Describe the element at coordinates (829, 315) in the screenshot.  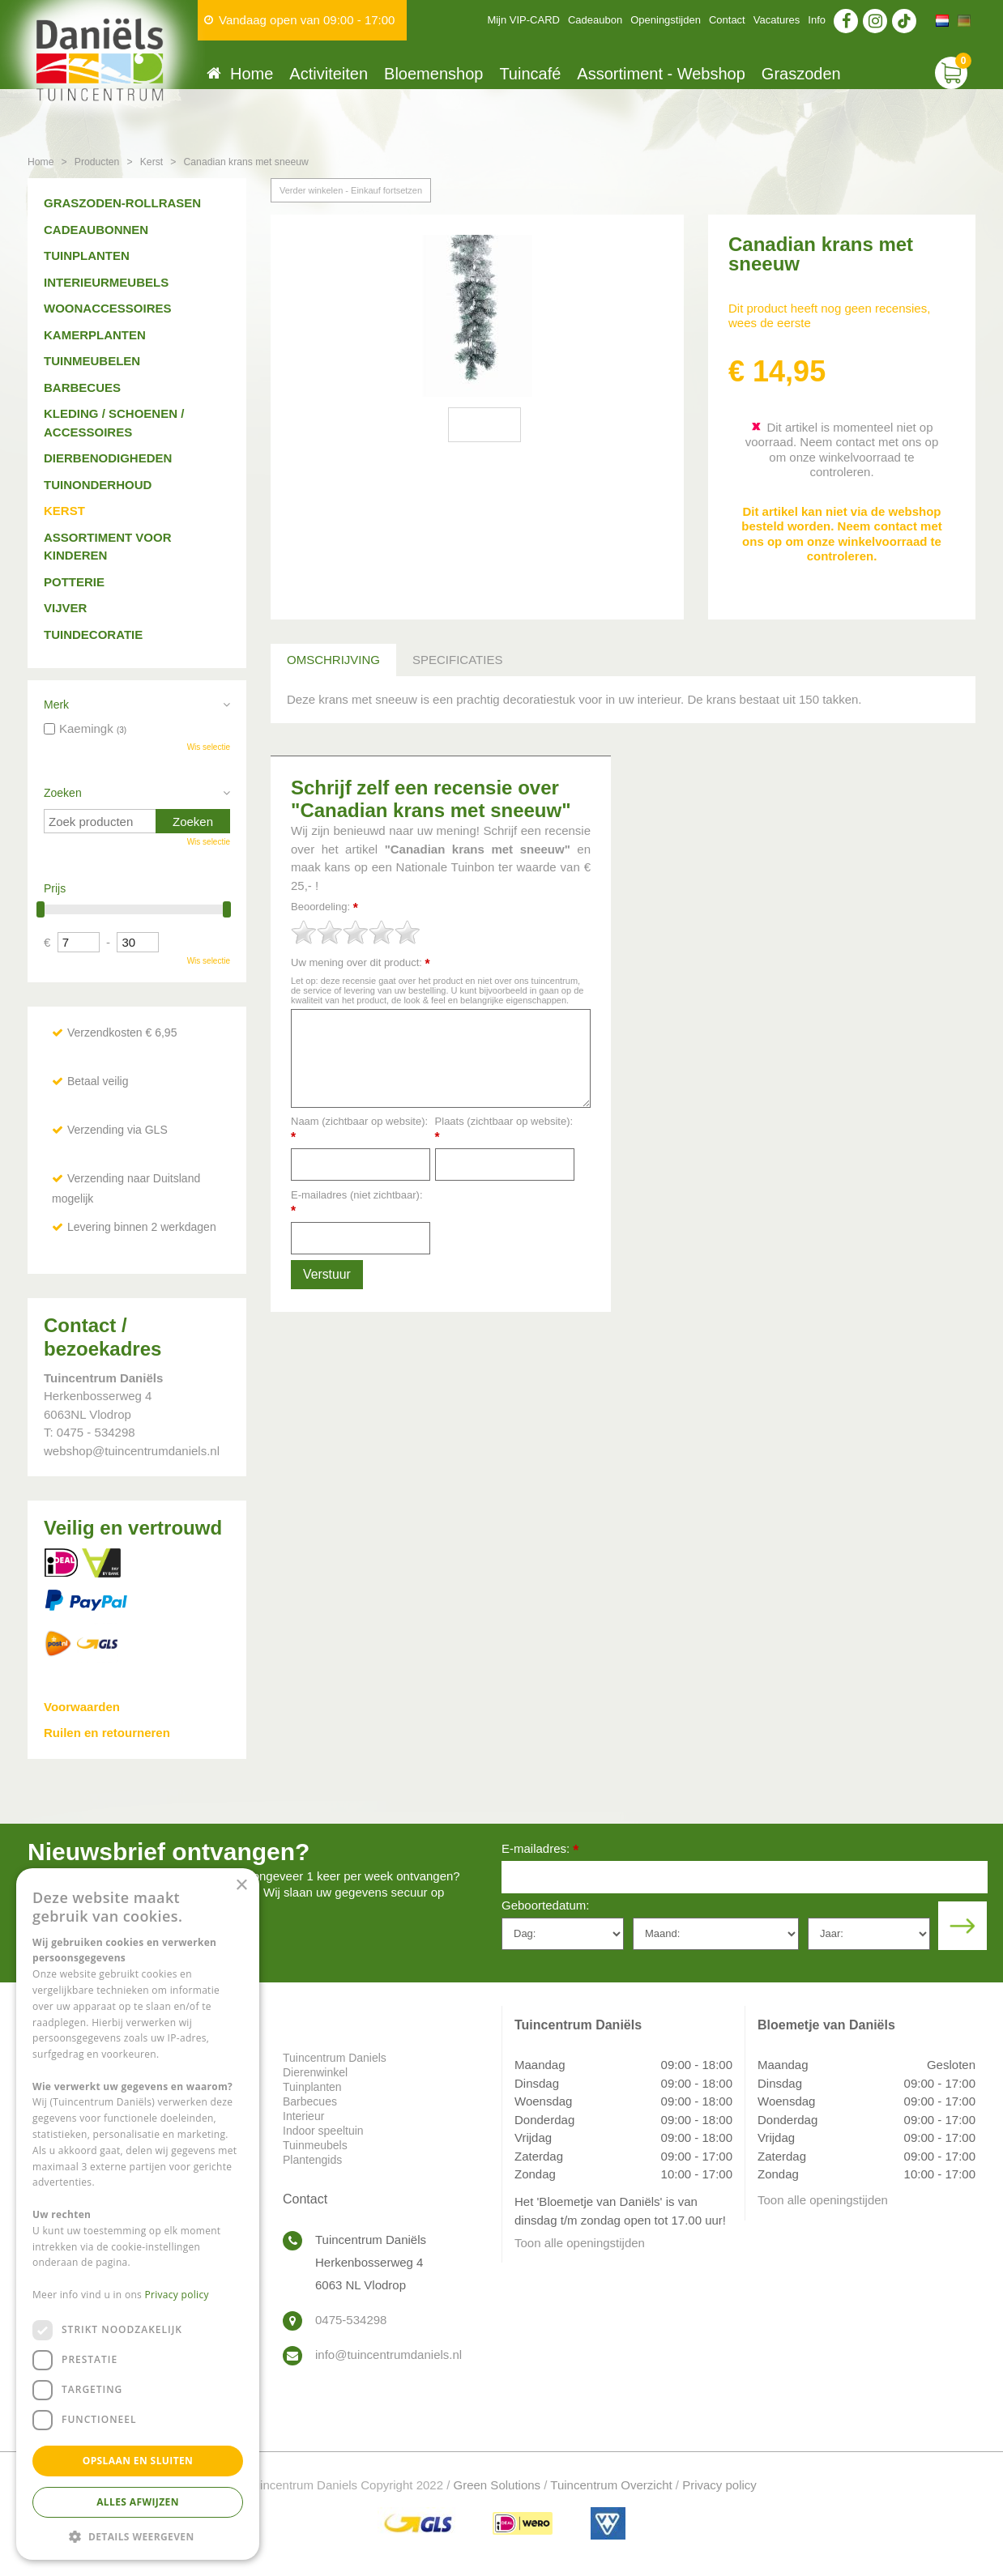
I see `Dit product heeft nog geen recensies, wees de eerste` at that location.